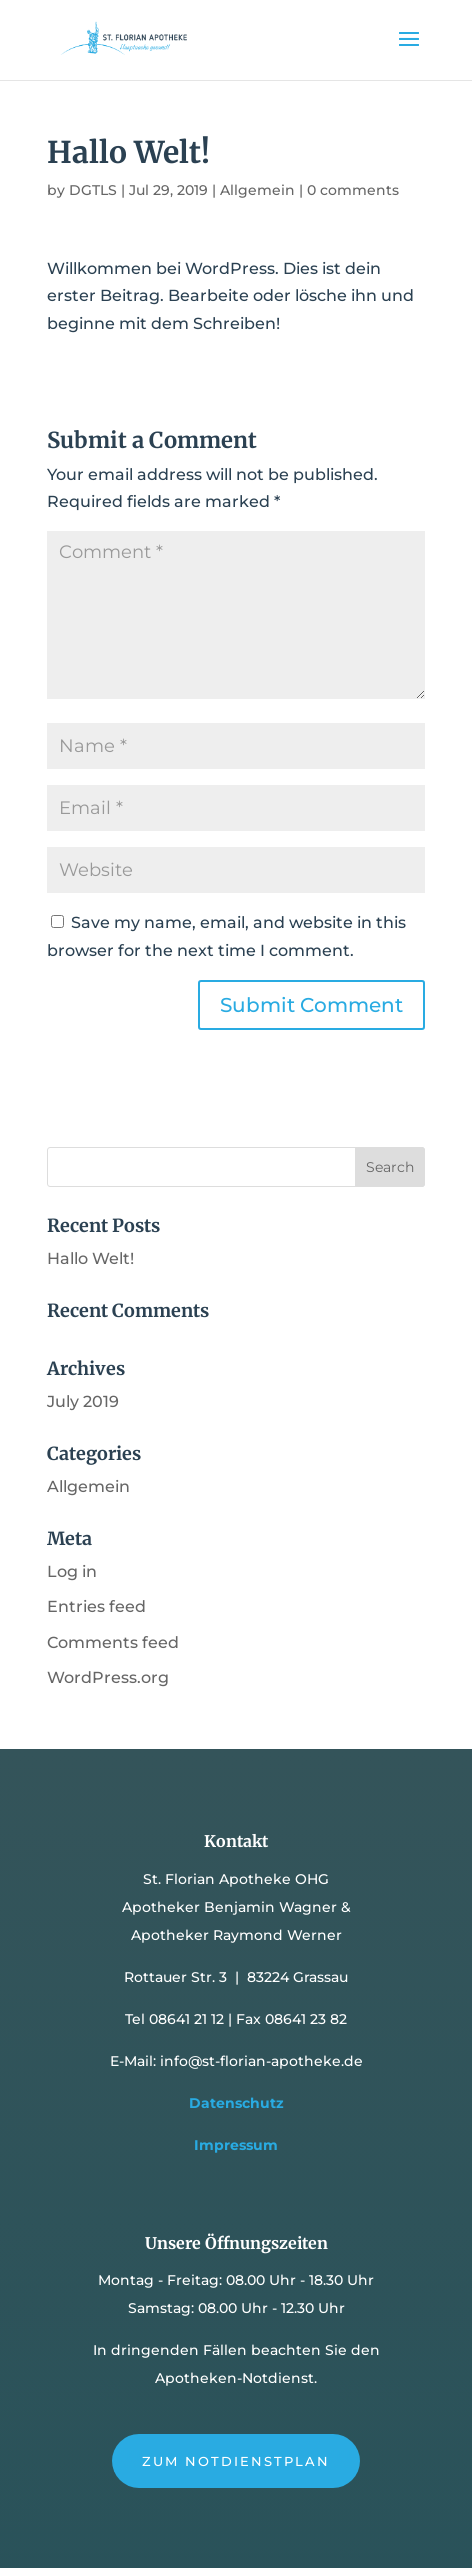 The image size is (472, 2568). Describe the element at coordinates (90, 1258) in the screenshot. I see `Hallo Welt!` at that location.